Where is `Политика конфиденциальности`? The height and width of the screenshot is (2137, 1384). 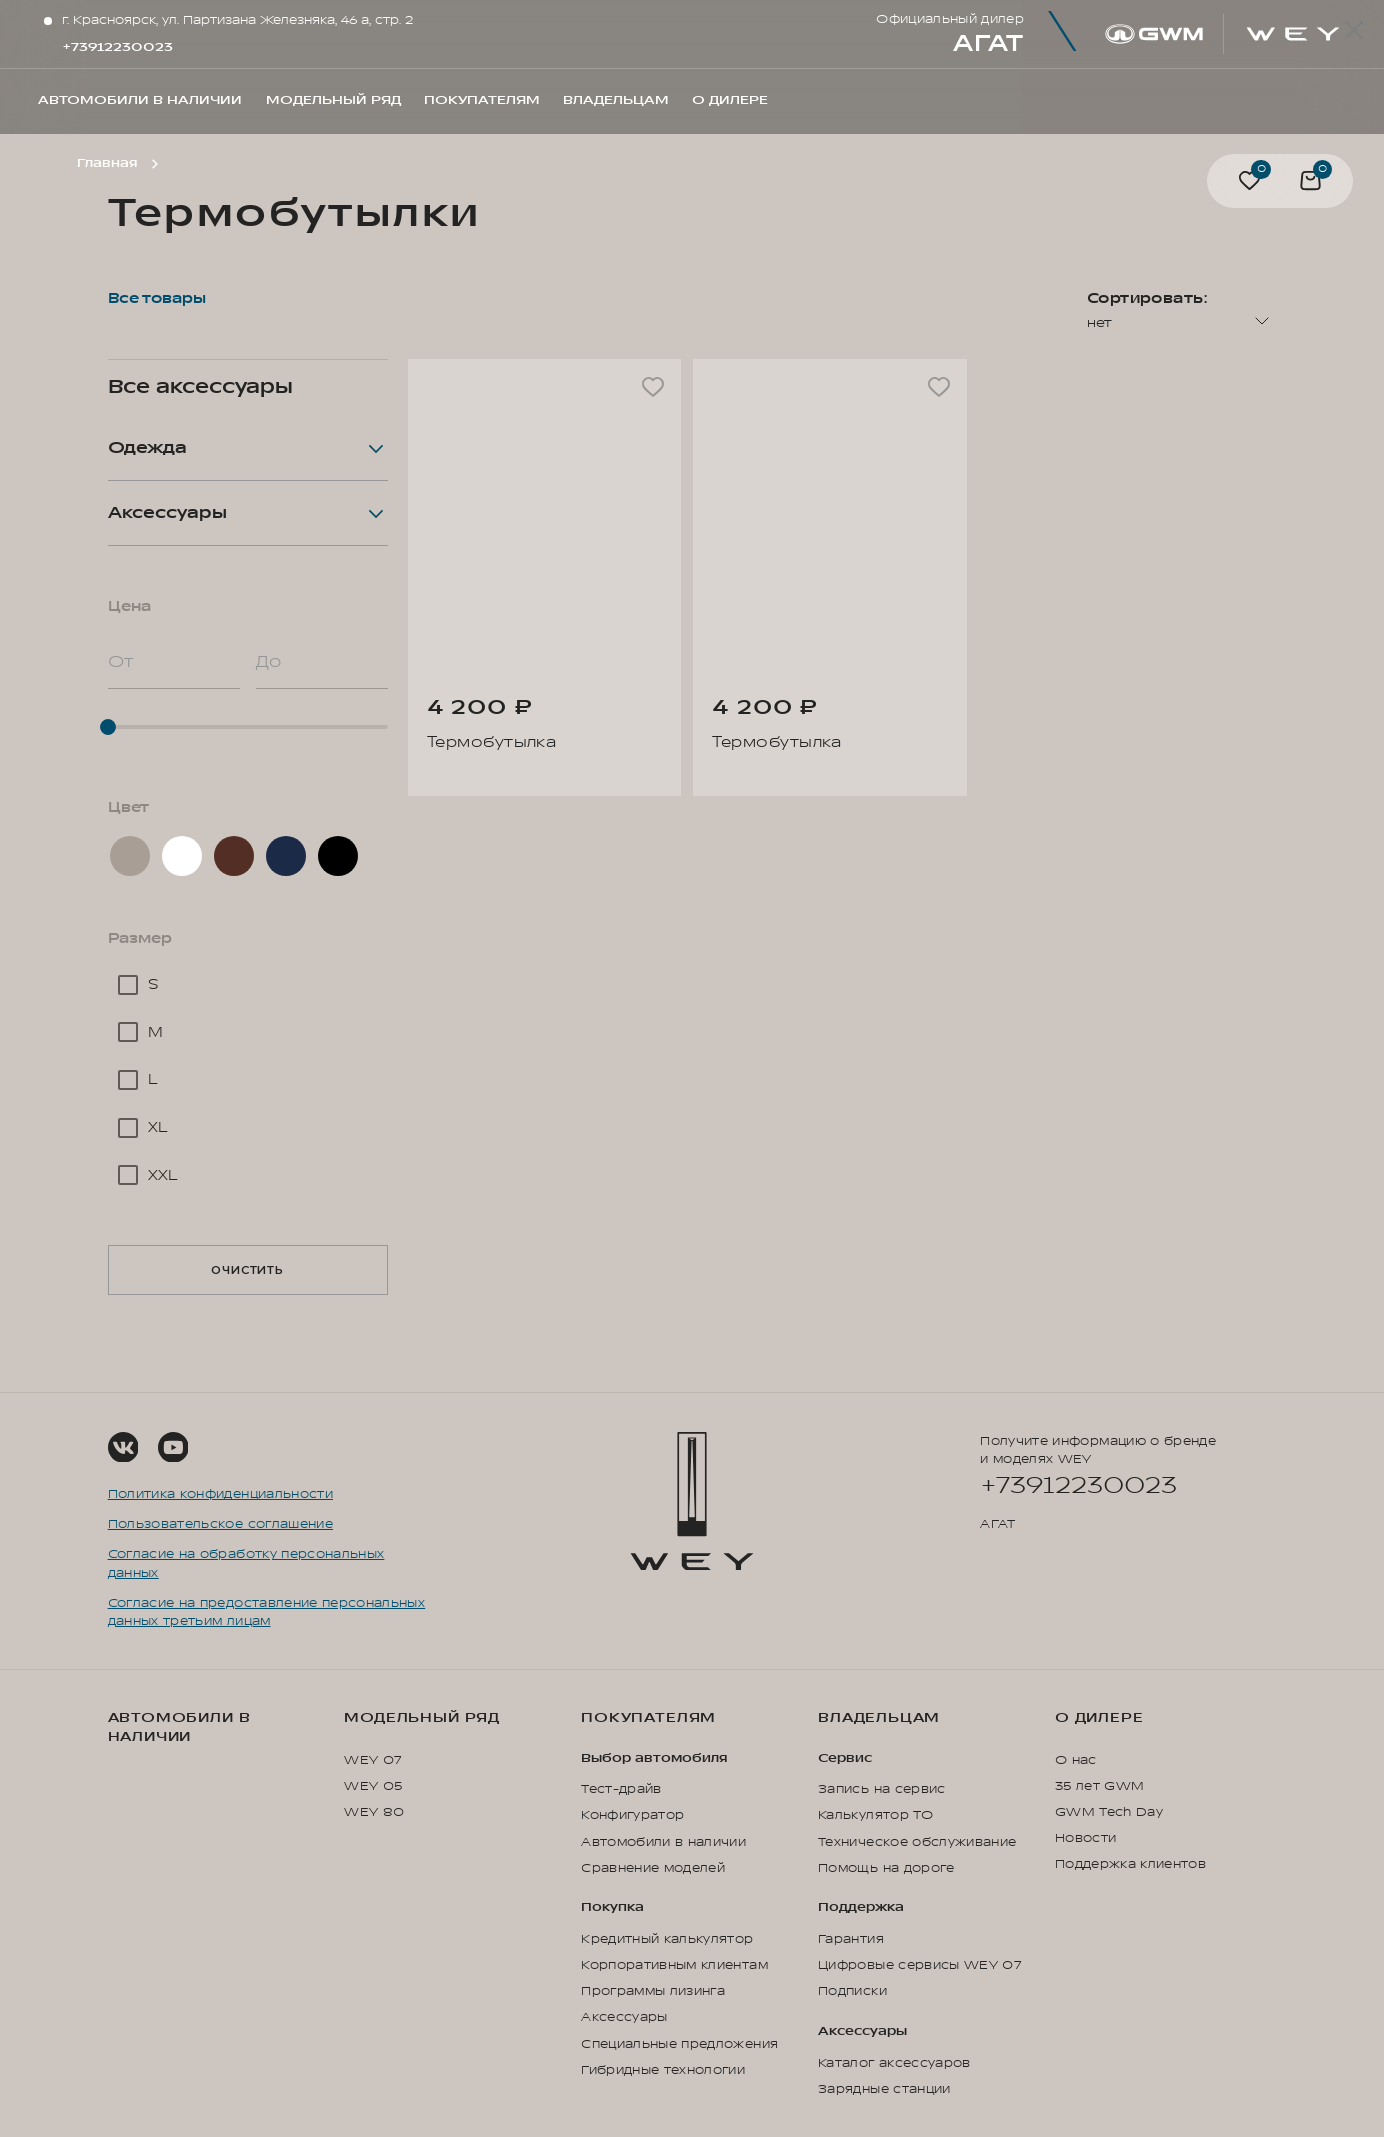
Политика конфиденциальности is located at coordinates (220, 1494).